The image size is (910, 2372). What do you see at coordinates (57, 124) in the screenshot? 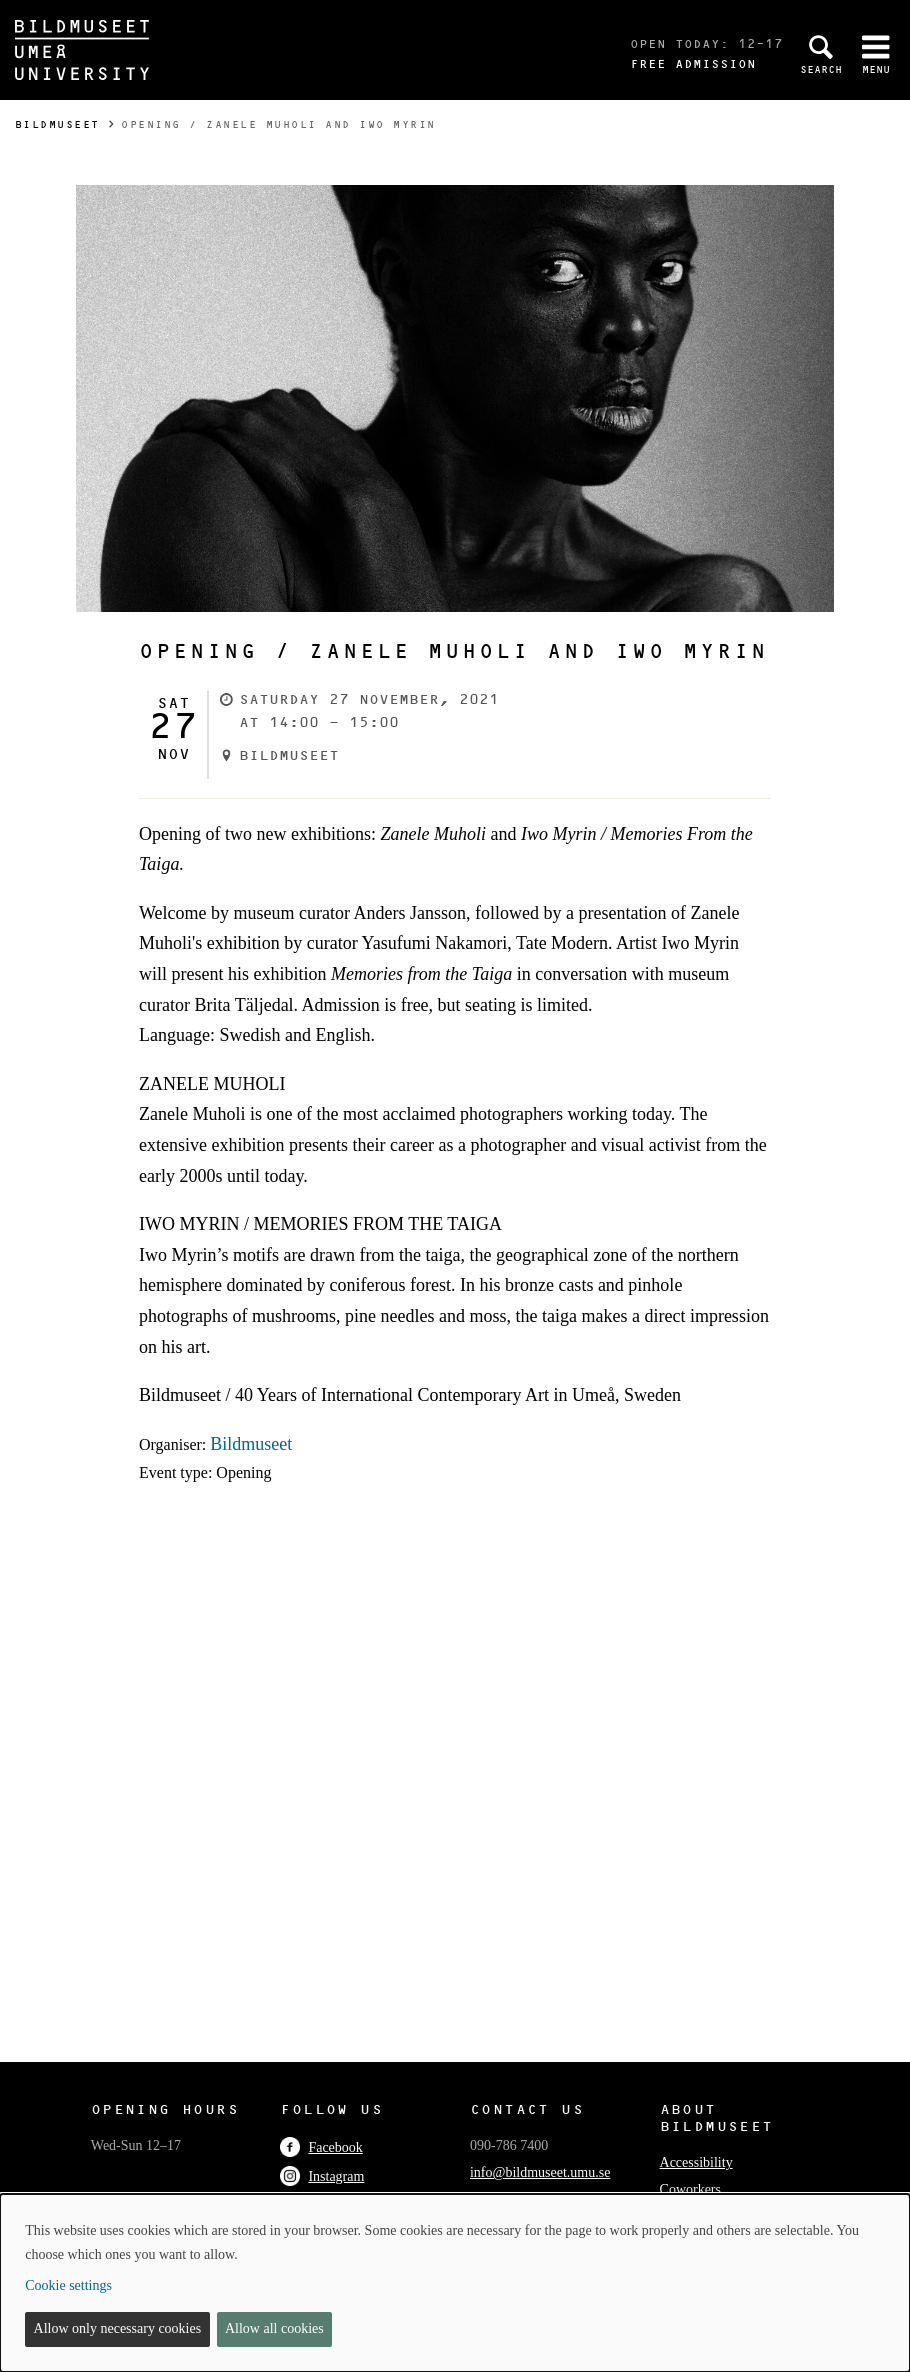
I see `Bildmuseet` at bounding box center [57, 124].